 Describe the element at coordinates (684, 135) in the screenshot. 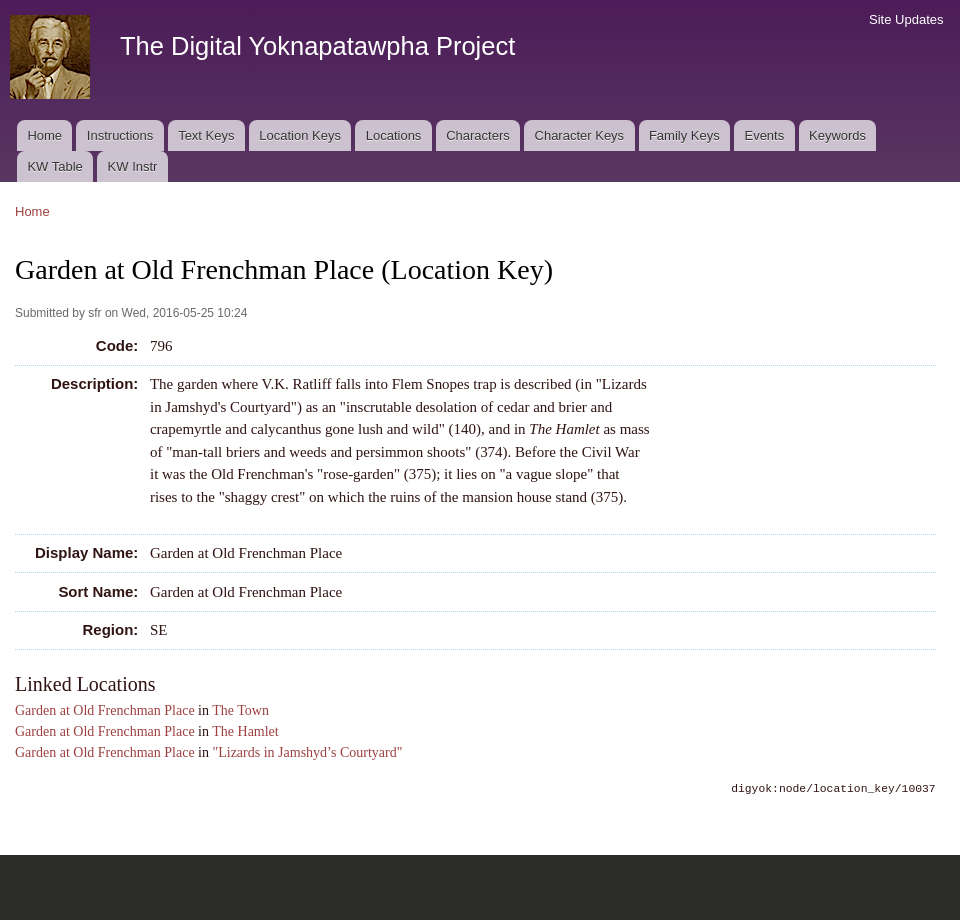

I see `Family Keys` at that location.